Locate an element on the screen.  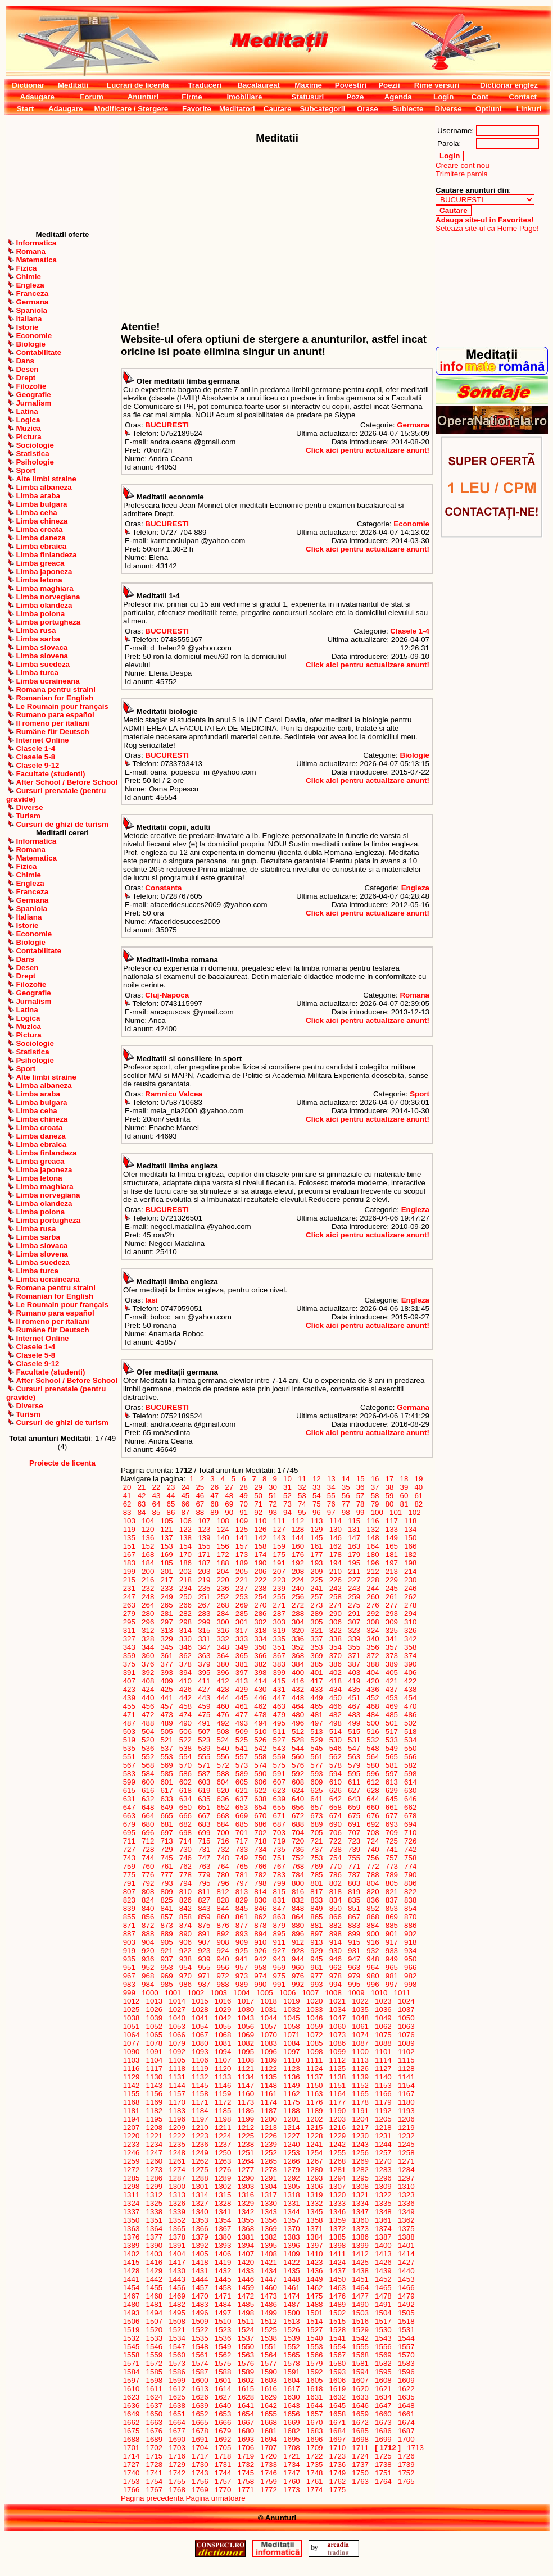
152 is located at coordinates (147, 1546).